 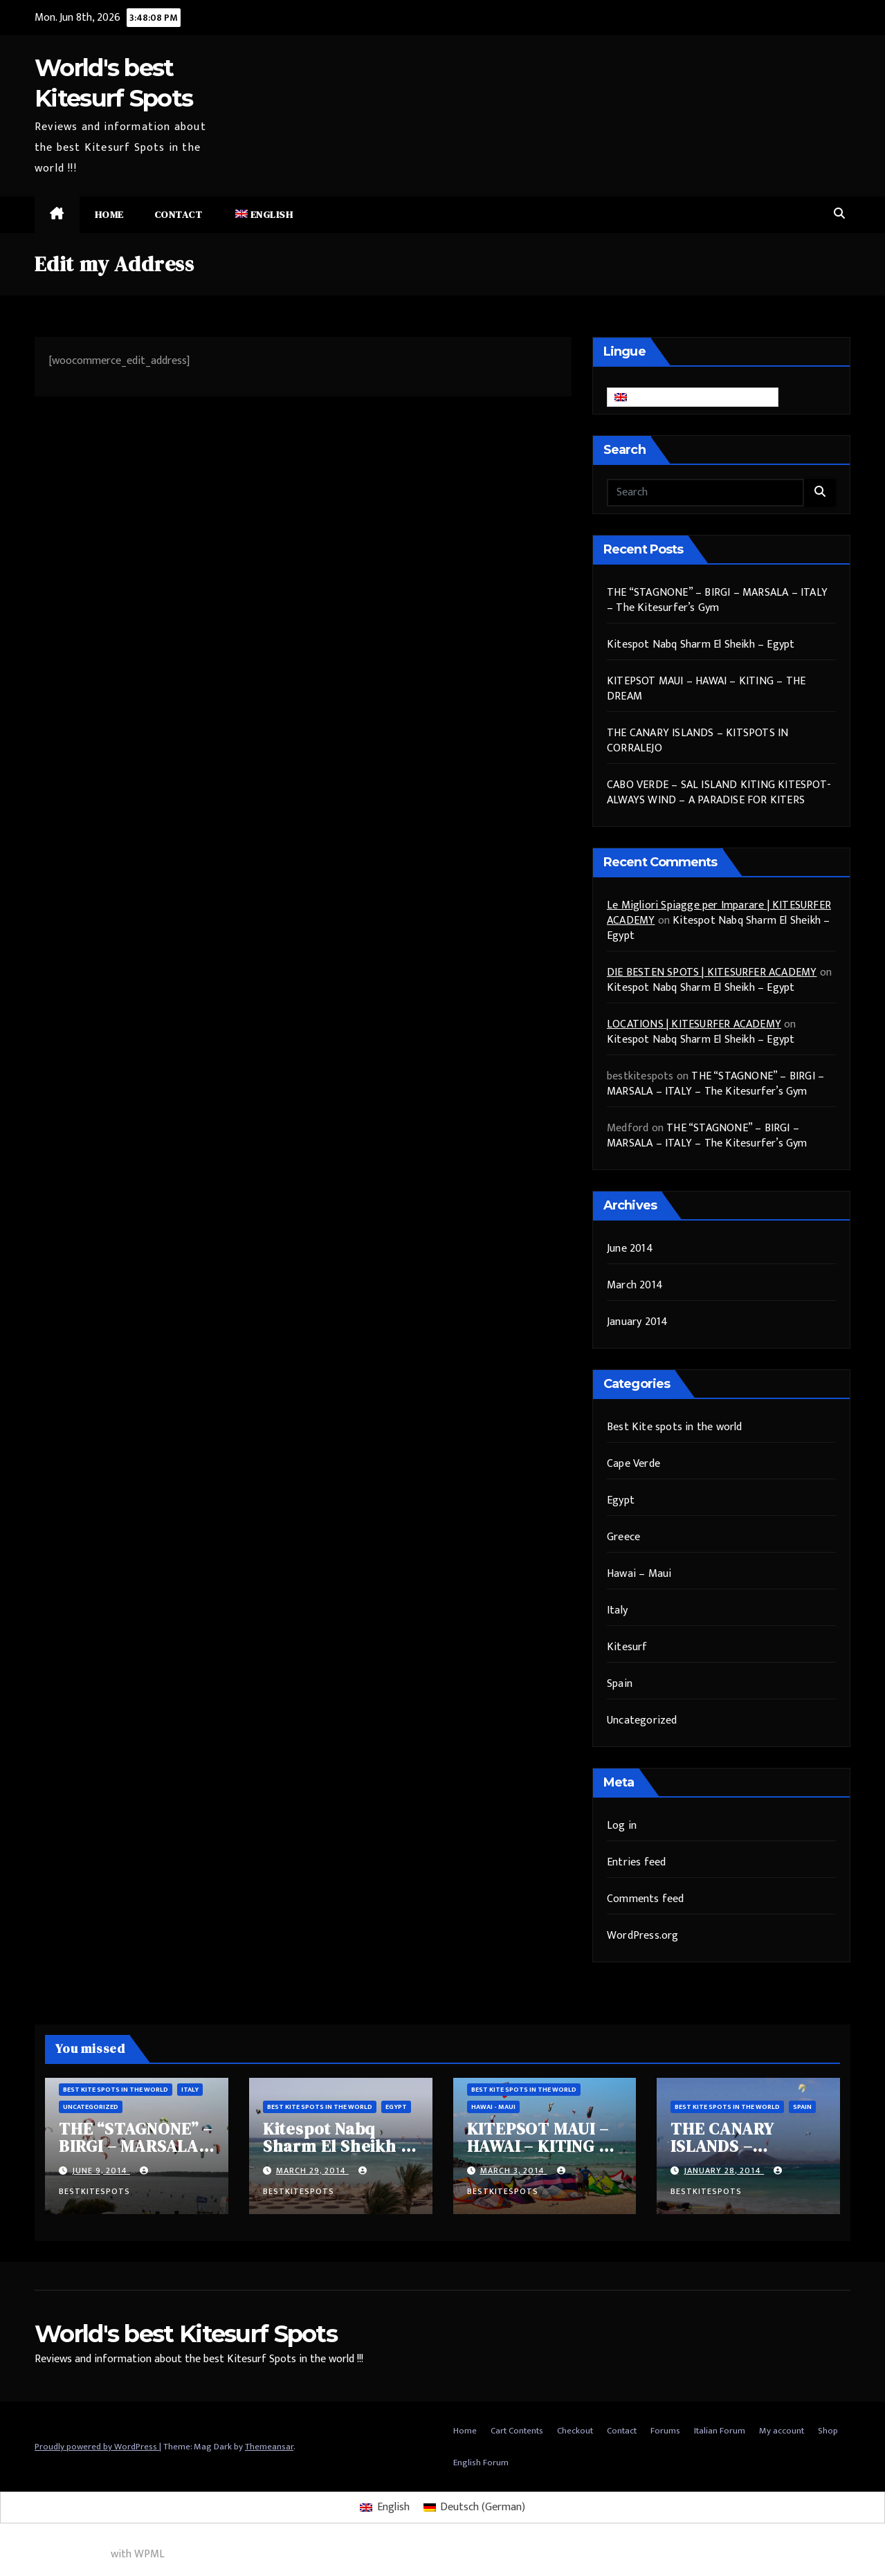 I want to click on March 2014, so click(x=635, y=1285).